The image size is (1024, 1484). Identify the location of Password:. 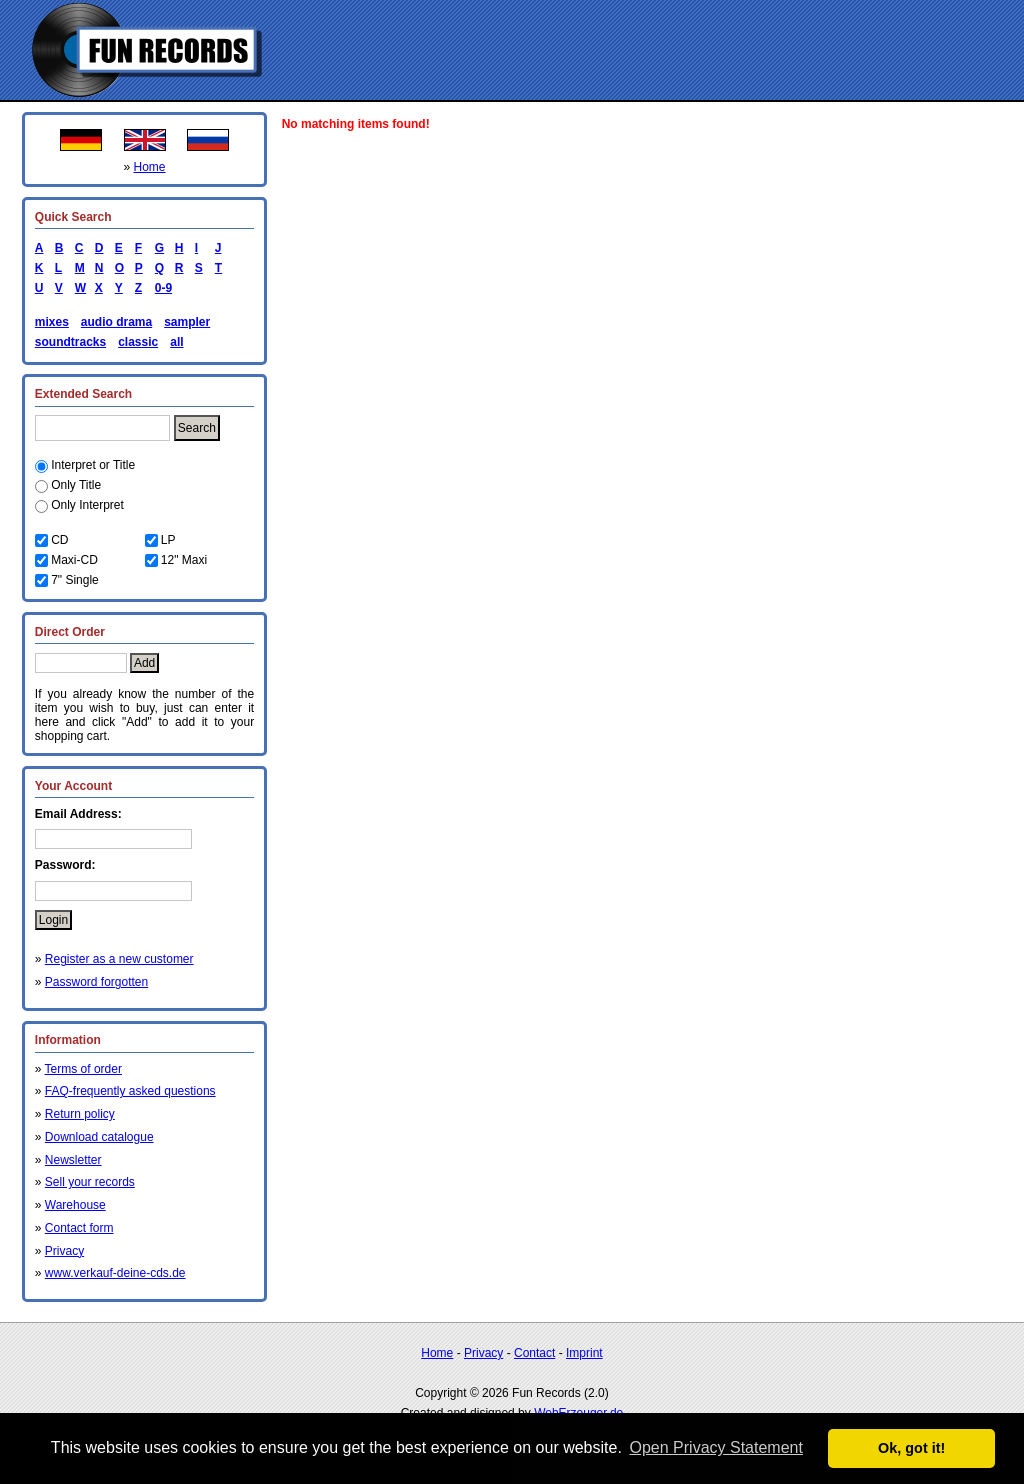
(65, 865).